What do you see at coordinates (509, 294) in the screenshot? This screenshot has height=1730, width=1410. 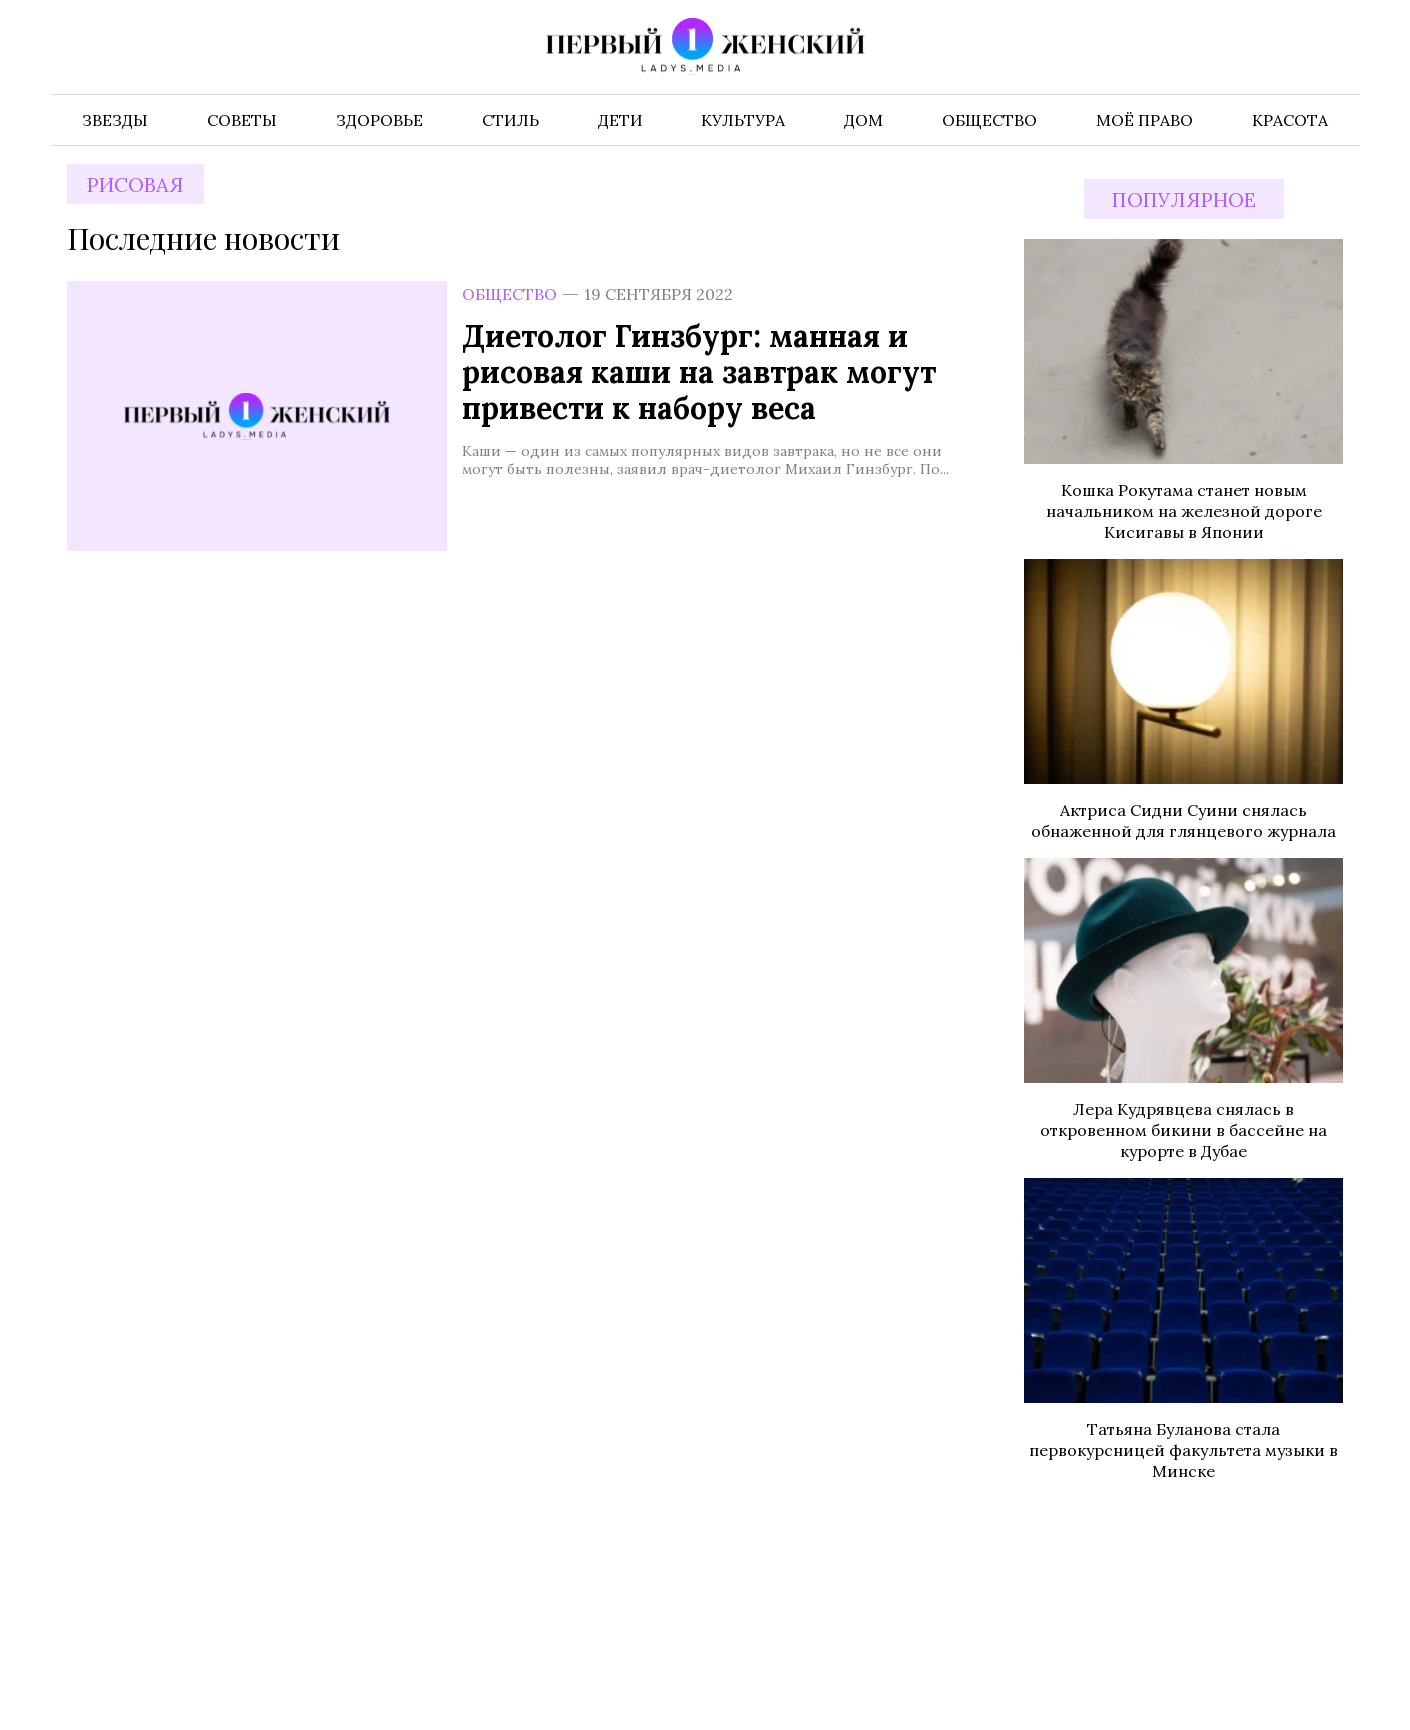 I see `Общество` at bounding box center [509, 294].